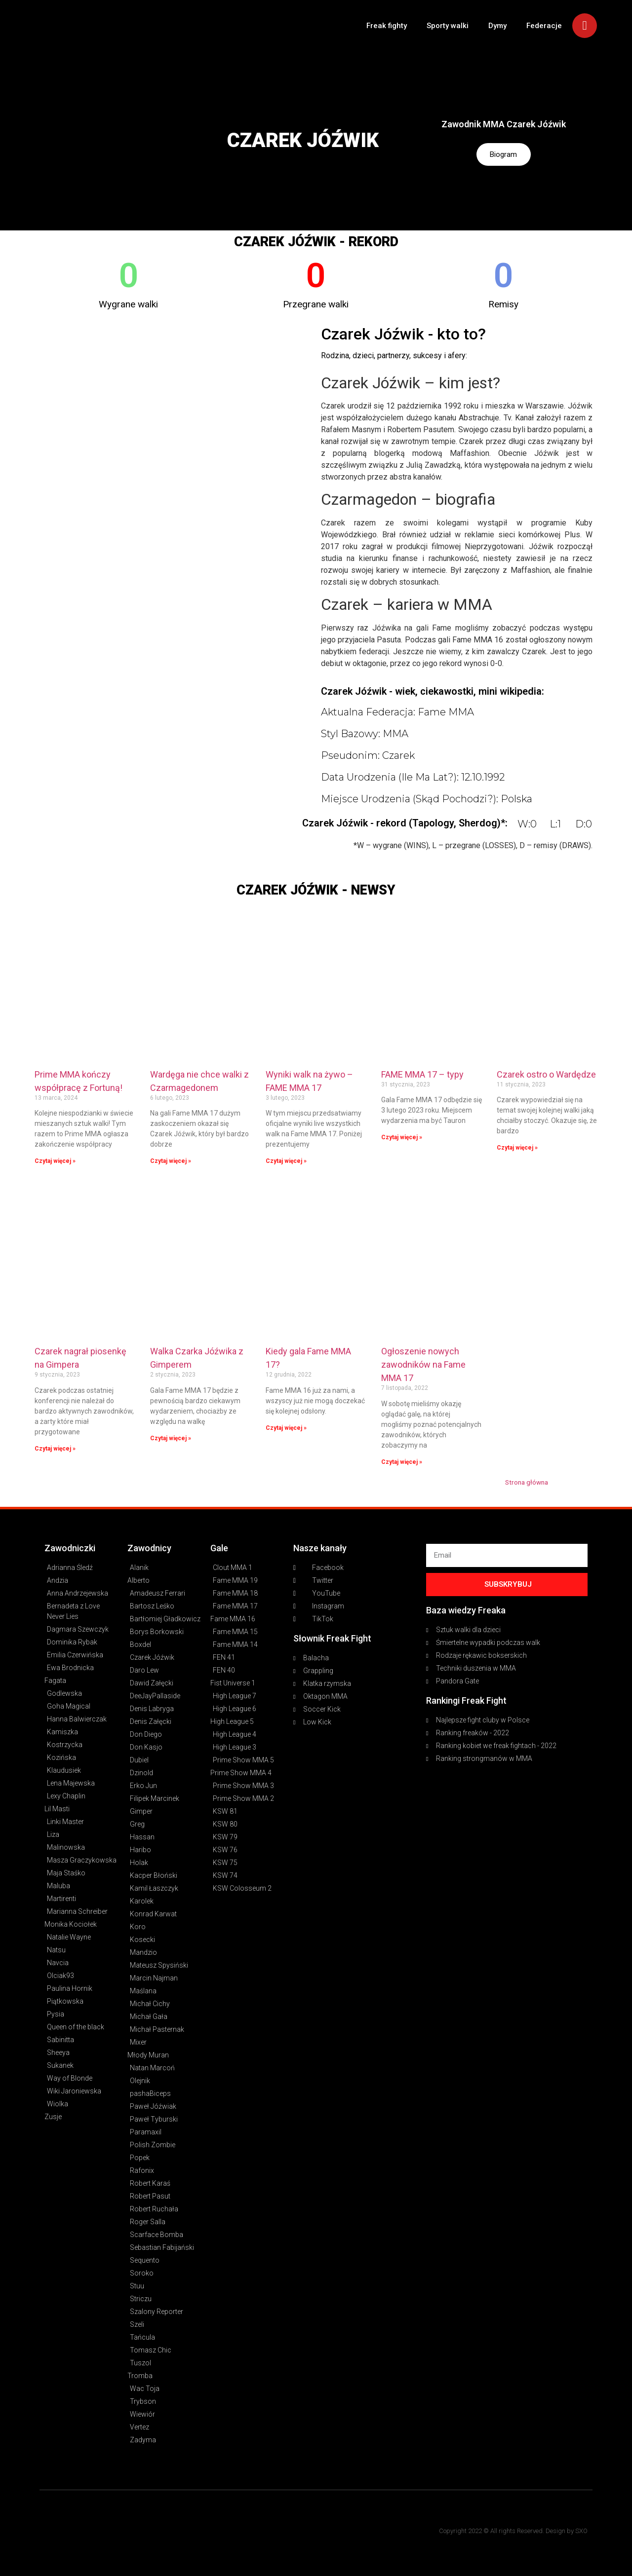 This screenshot has height=2576, width=632. What do you see at coordinates (170, 1438) in the screenshot?
I see `Czytaj więcej » [Read more about Walka Czarka Jóźwika z Gimperem]` at bounding box center [170, 1438].